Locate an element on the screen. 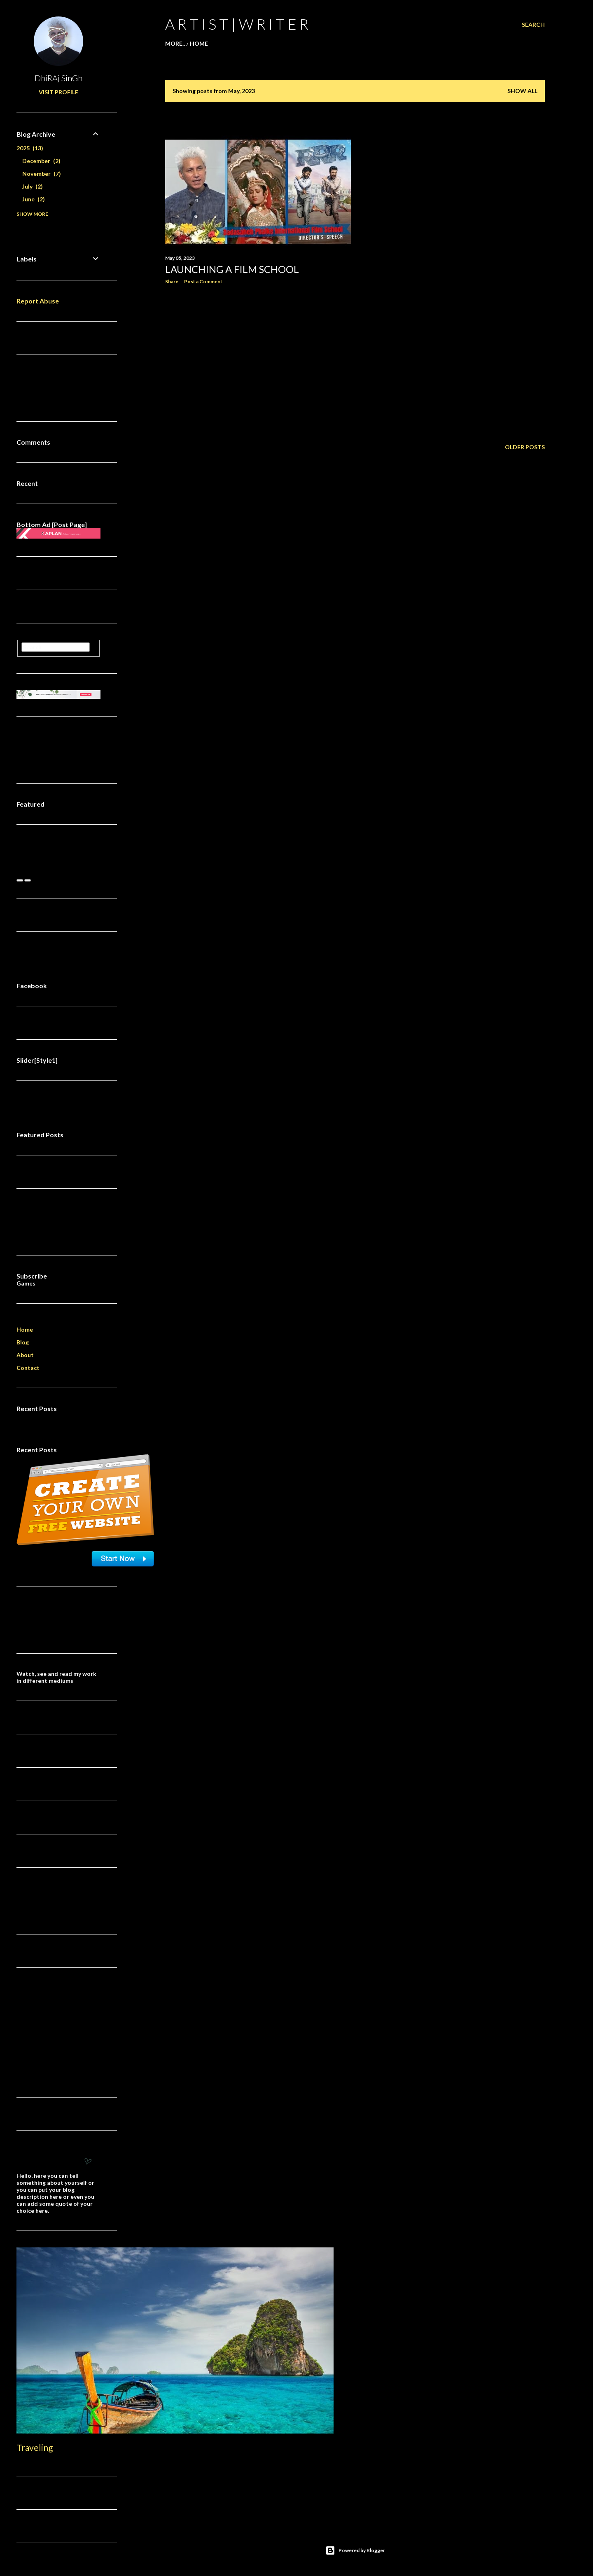  About is located at coordinates (25, 1354).